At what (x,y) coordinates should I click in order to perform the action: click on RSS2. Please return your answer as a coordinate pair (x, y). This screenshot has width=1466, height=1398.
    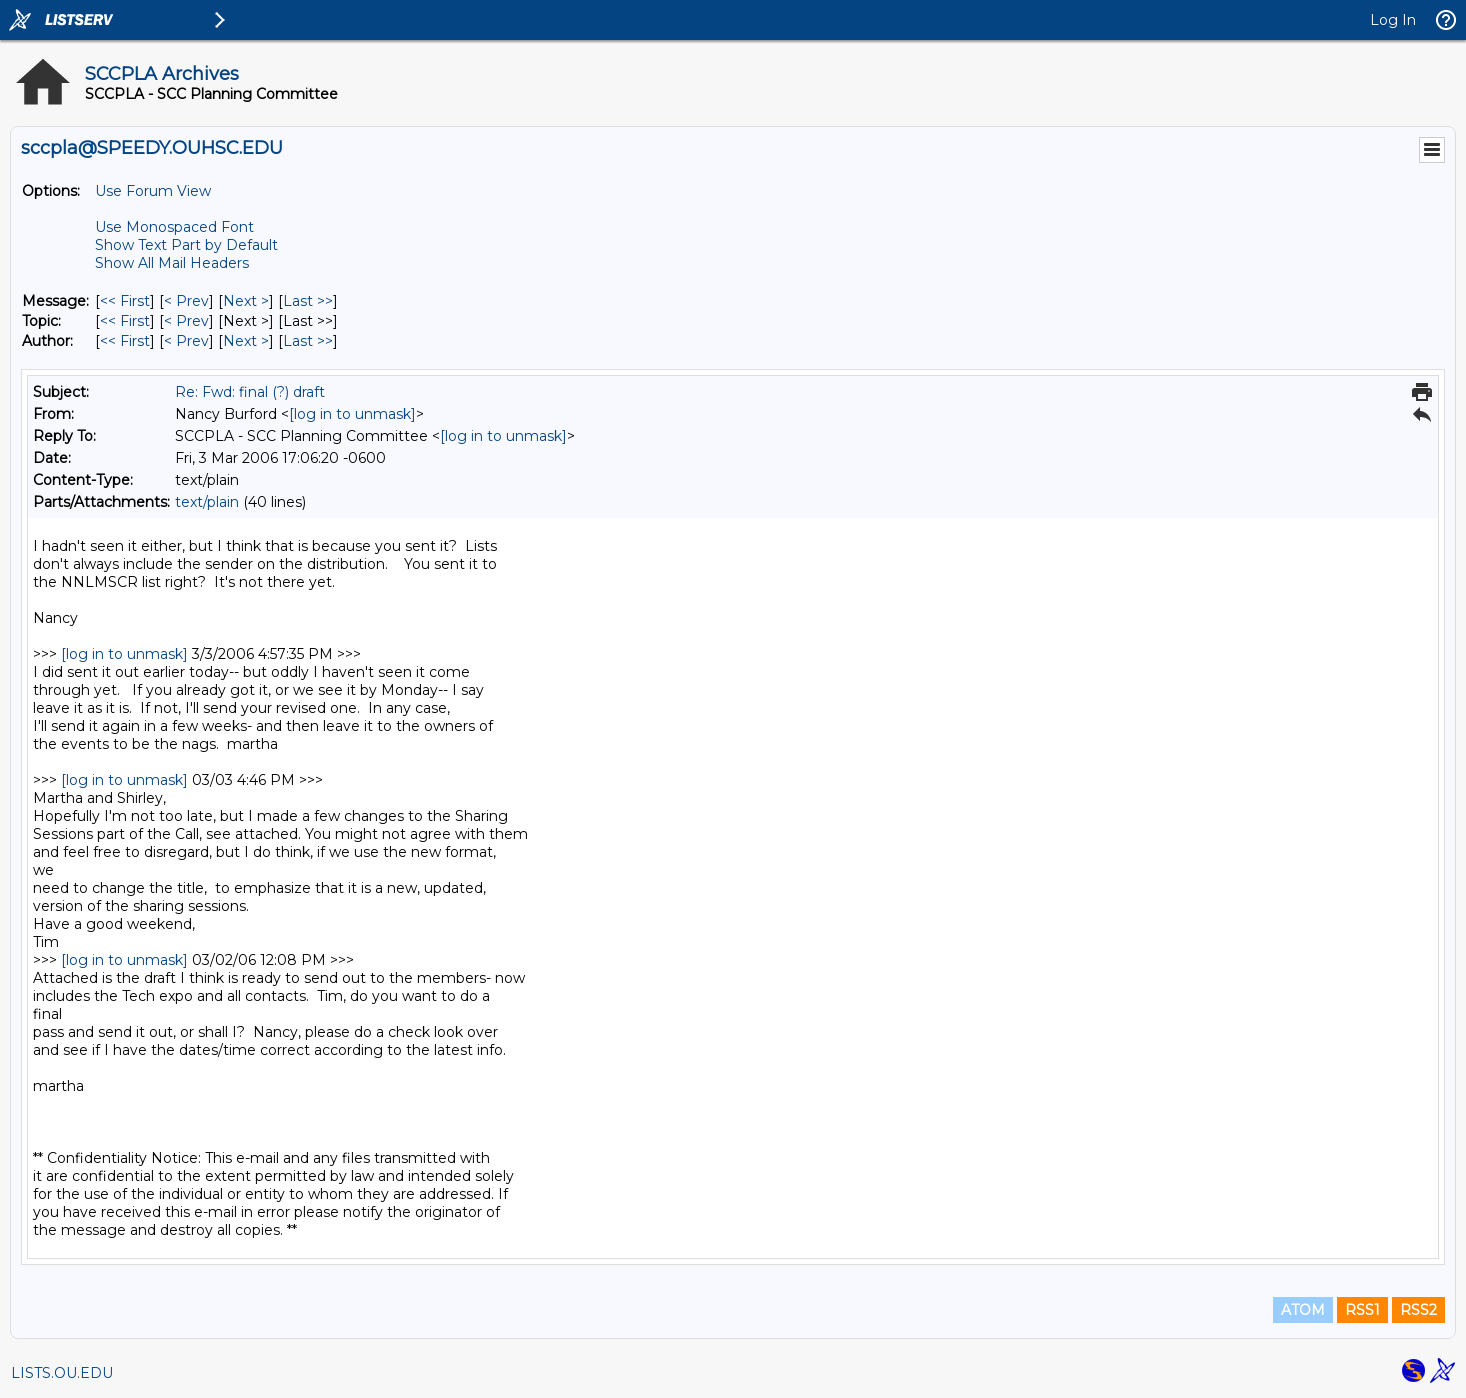
    Looking at the image, I should click on (1418, 1310).